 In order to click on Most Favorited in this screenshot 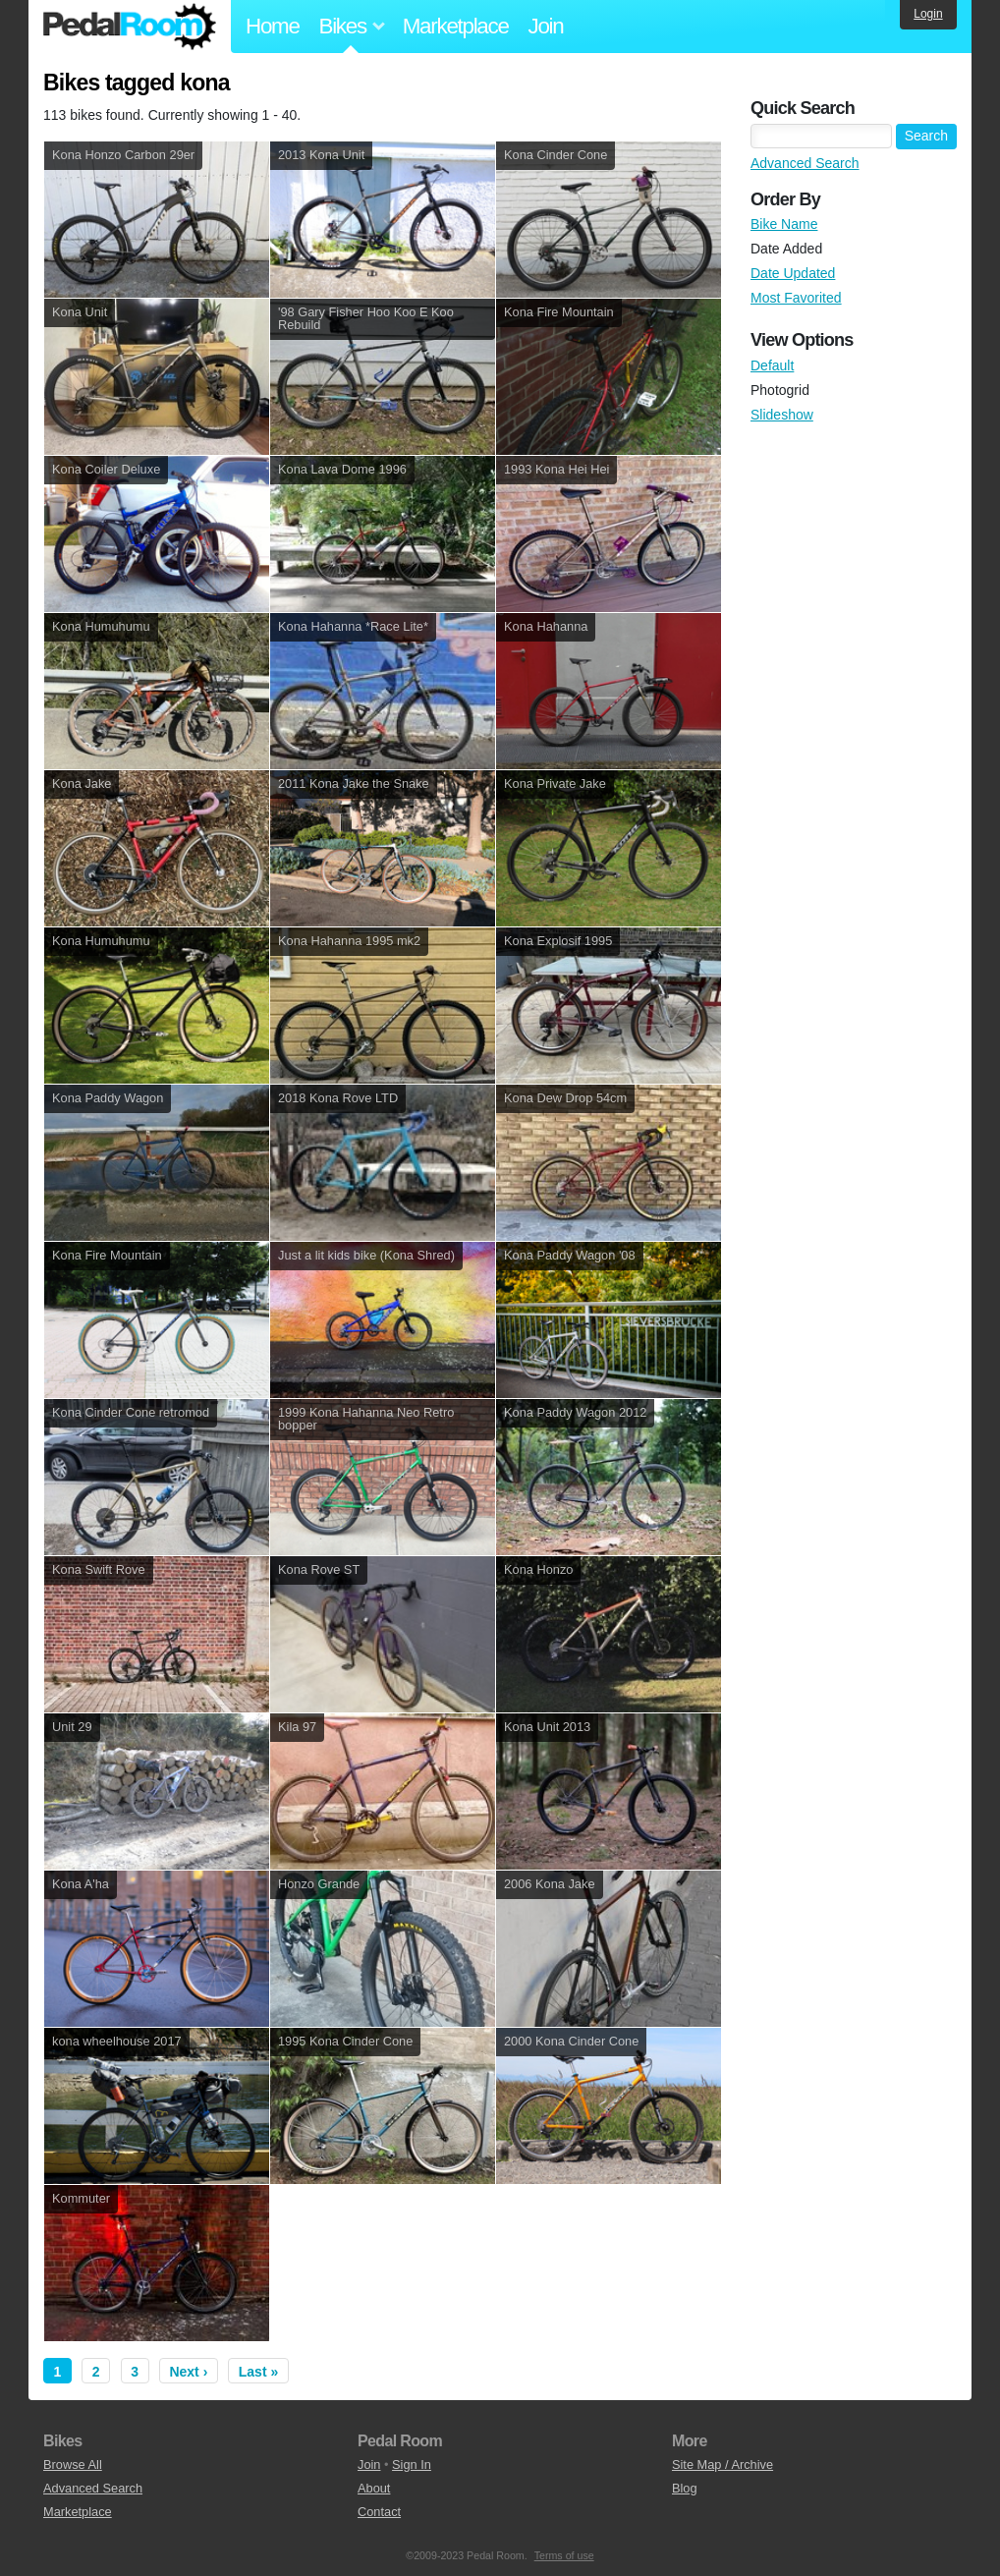, I will do `click(796, 298)`.